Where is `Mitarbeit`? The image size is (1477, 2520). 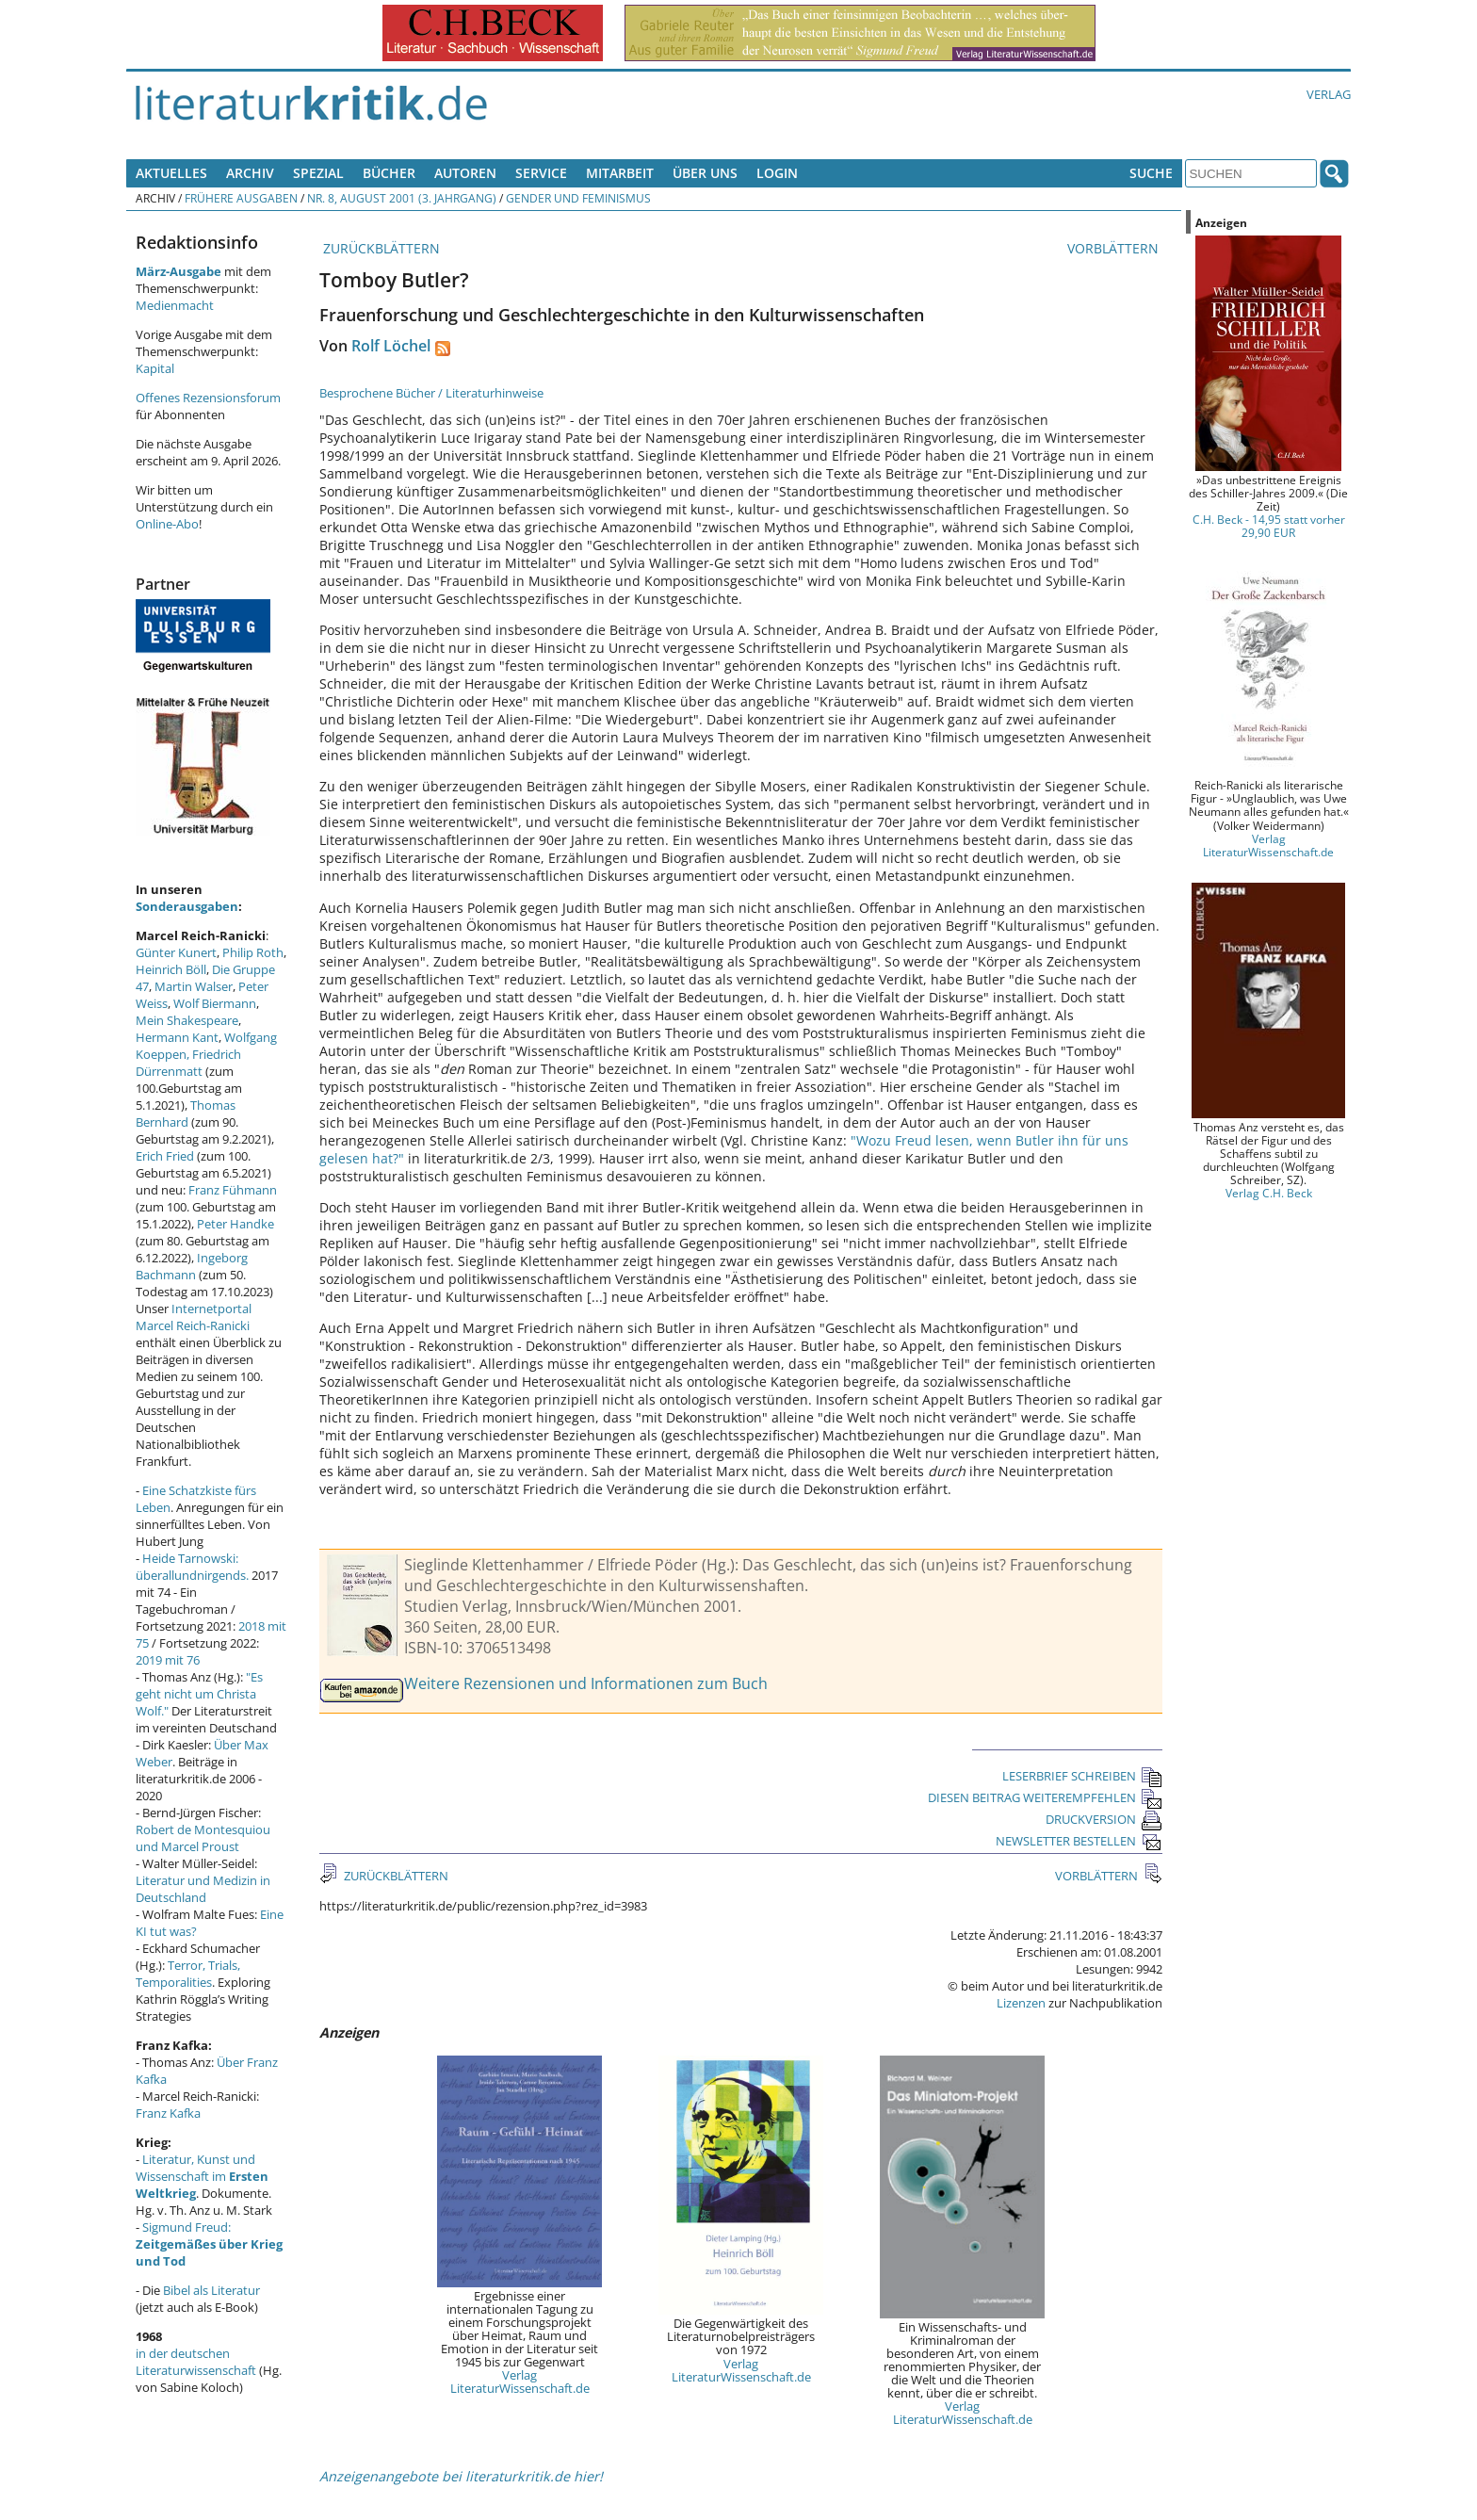
Mitarbeit is located at coordinates (620, 173).